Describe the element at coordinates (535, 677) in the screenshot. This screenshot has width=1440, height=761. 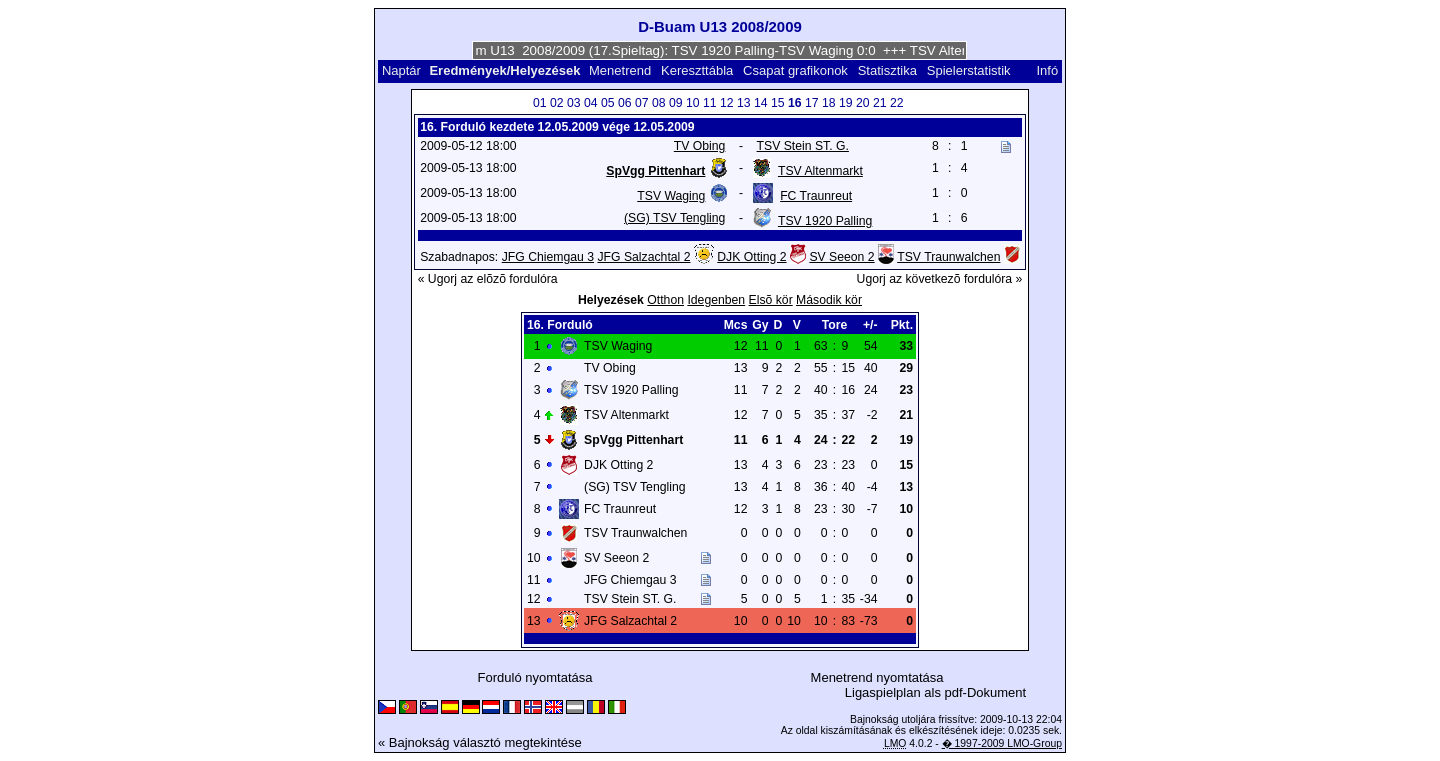
I see `Forduló nyomtatása` at that location.